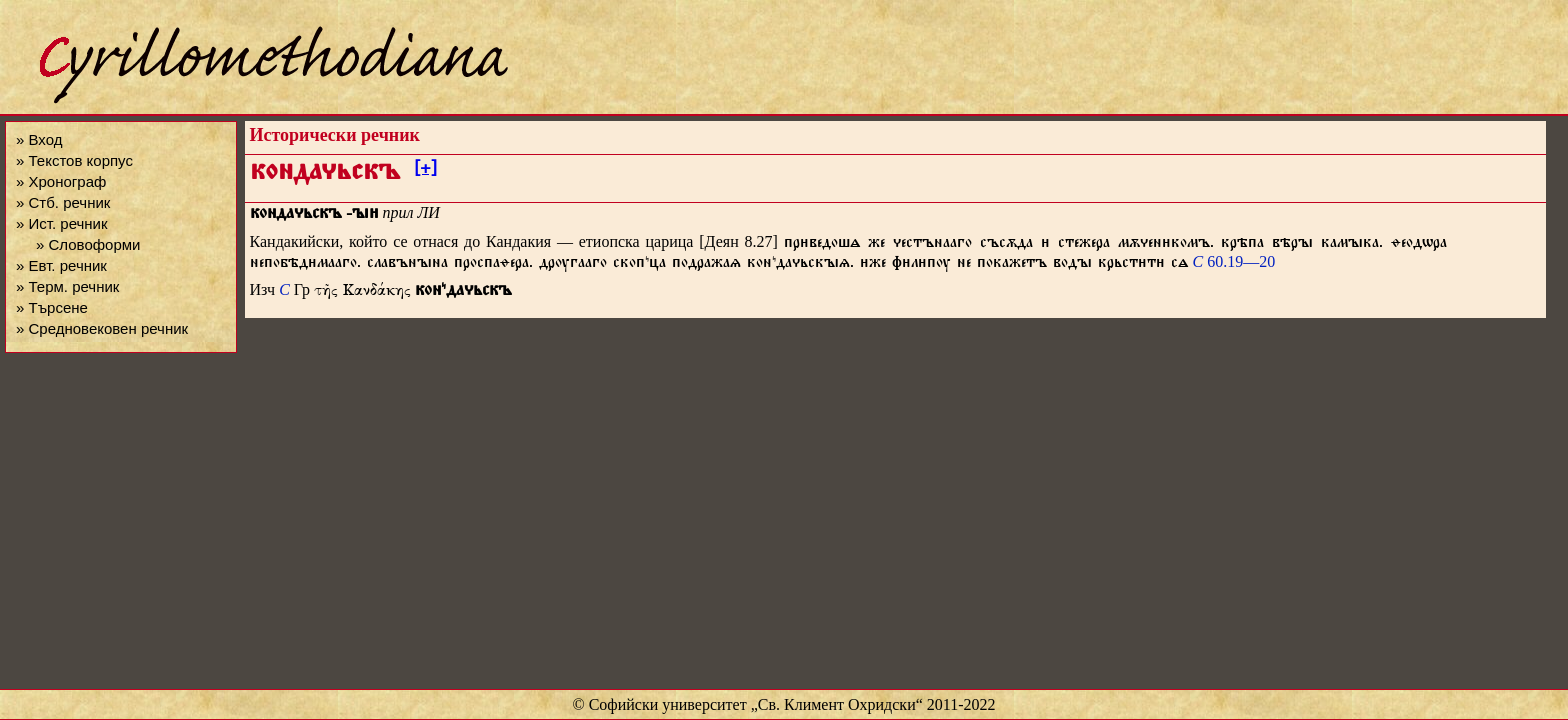 Image resolution: width=1568 pixels, height=720 pixels. Describe the element at coordinates (63, 202) in the screenshot. I see `» Стб. речник` at that location.